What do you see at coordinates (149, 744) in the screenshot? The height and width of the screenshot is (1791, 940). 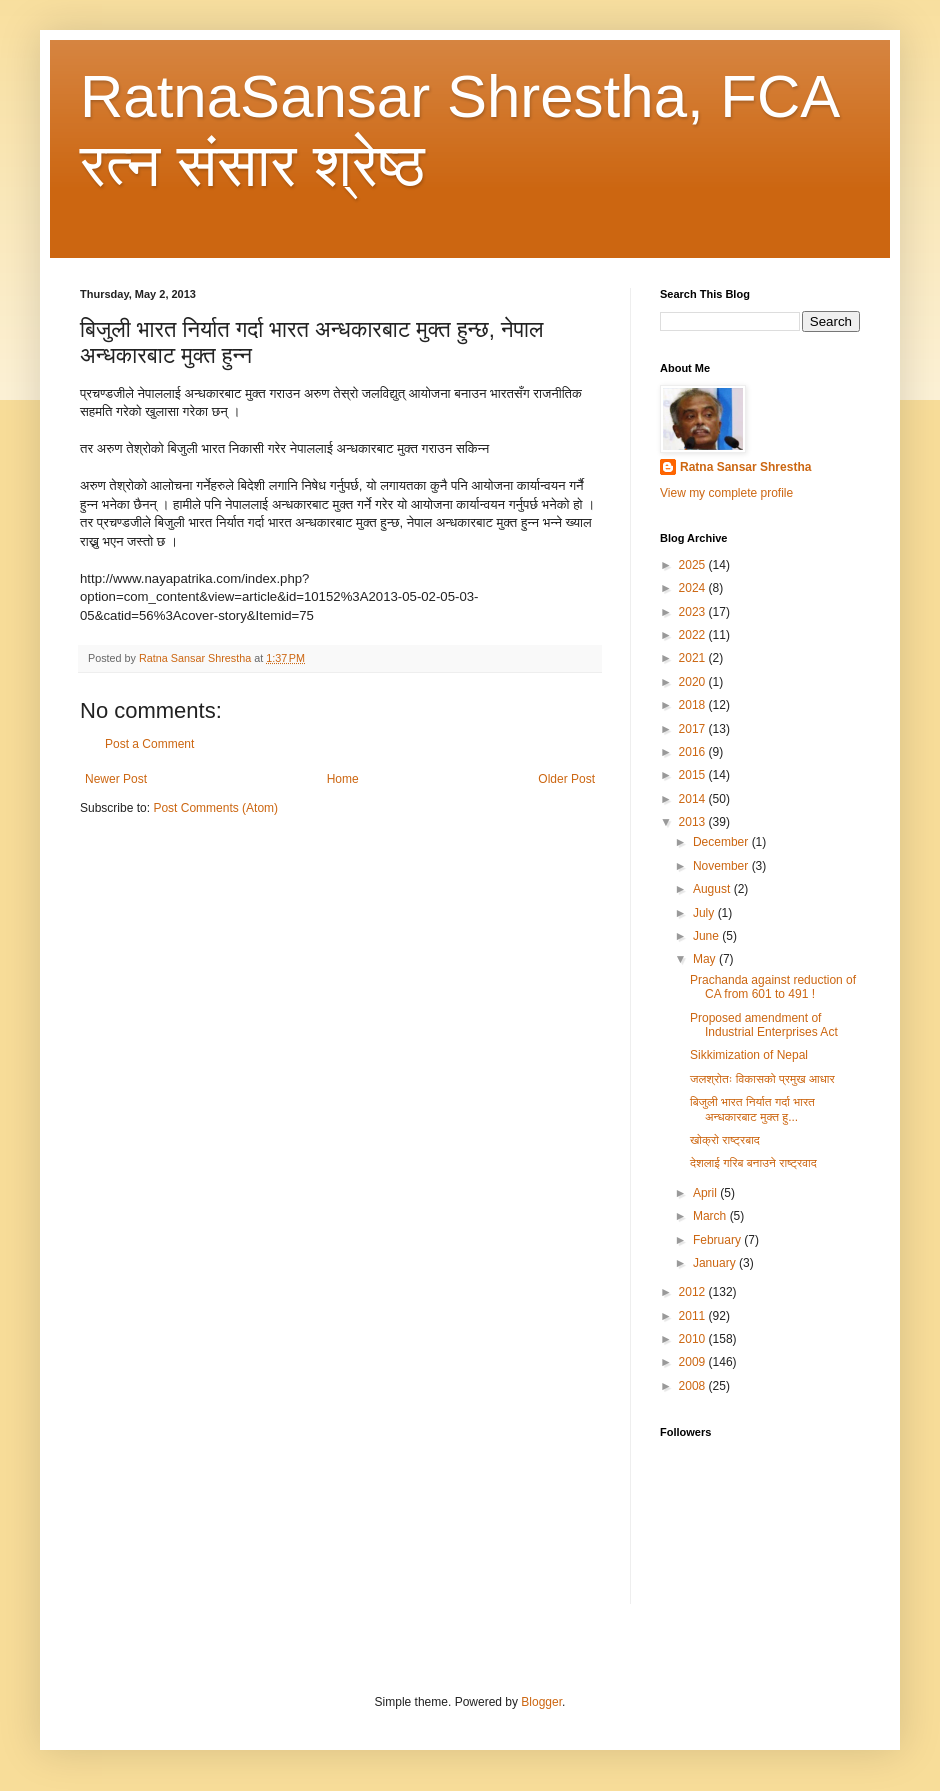 I see `Post a Comment` at bounding box center [149, 744].